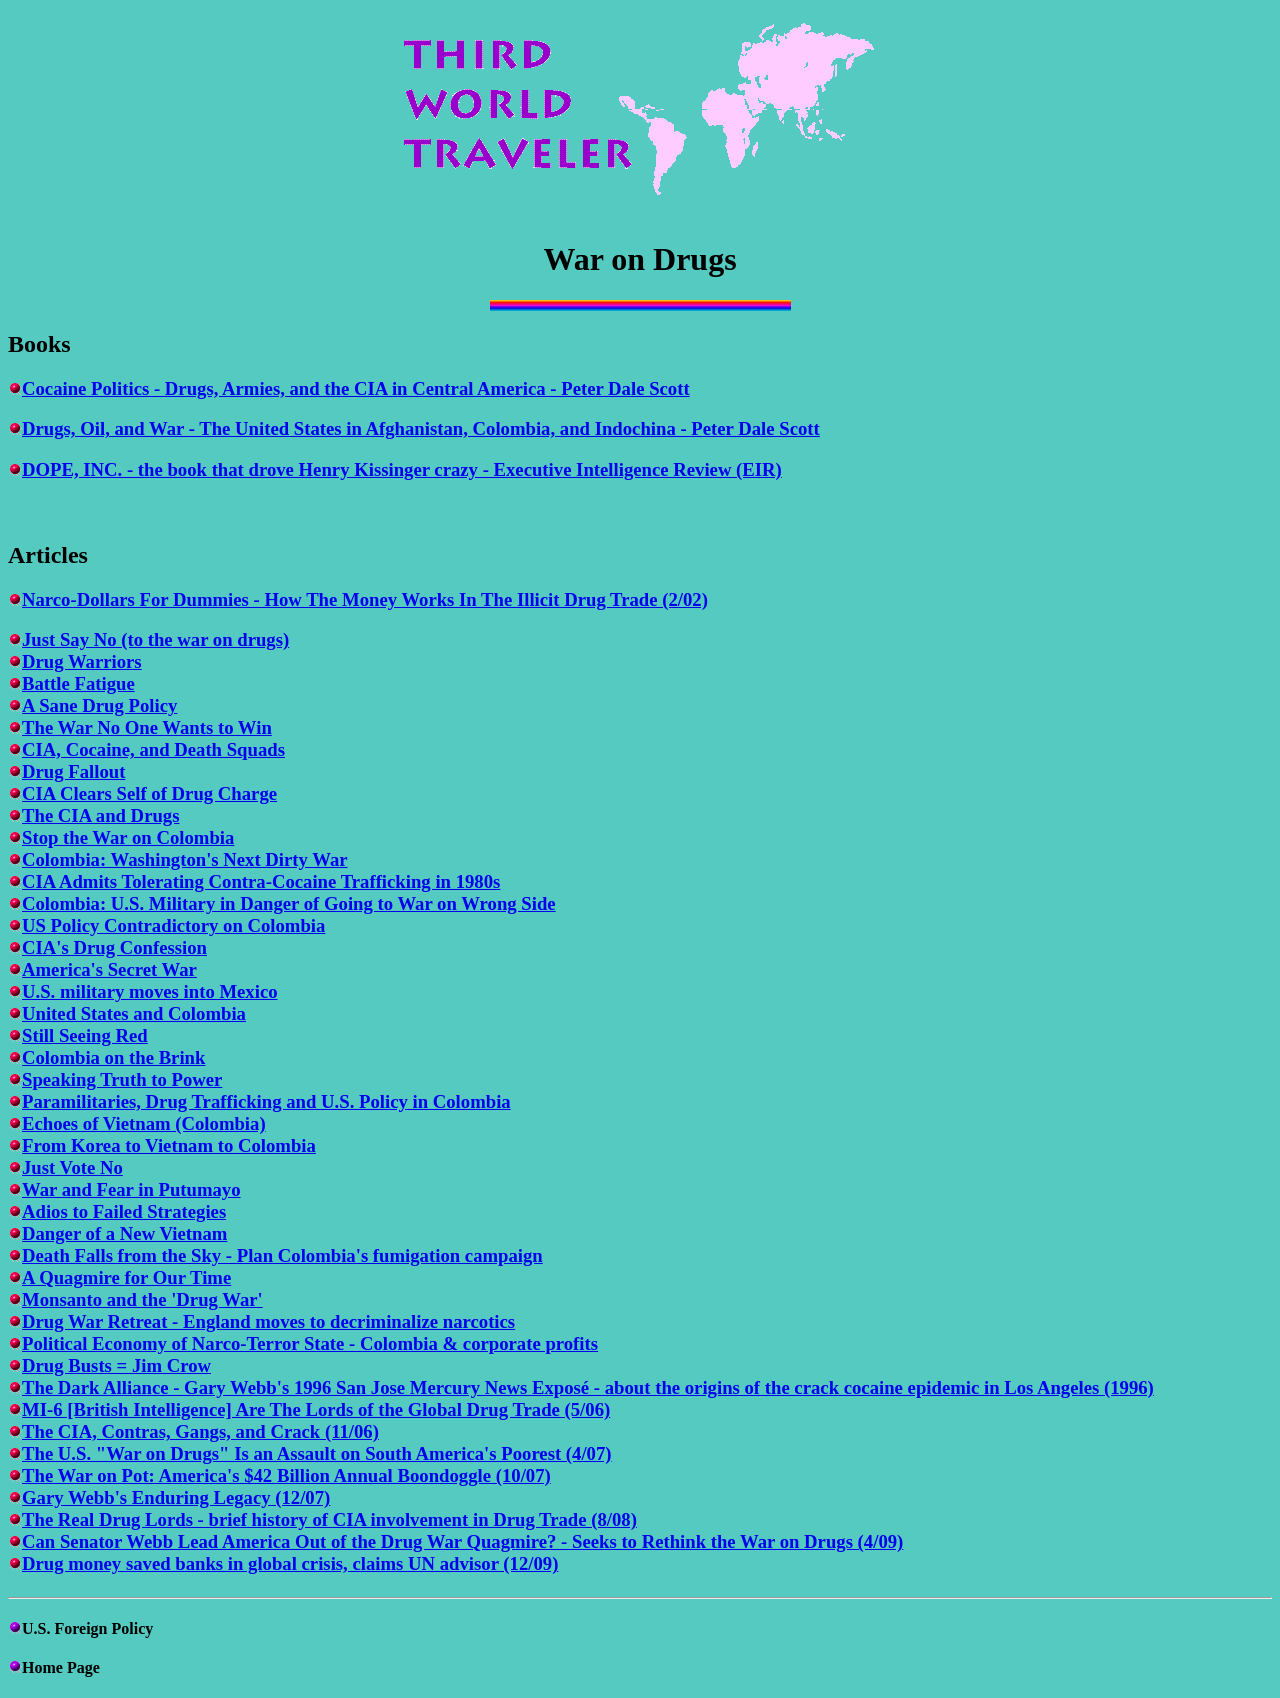 This screenshot has width=1280, height=1698. I want to click on Drug money saved banks in global crisis, claims UN advisor (12/09), so click(290, 1563).